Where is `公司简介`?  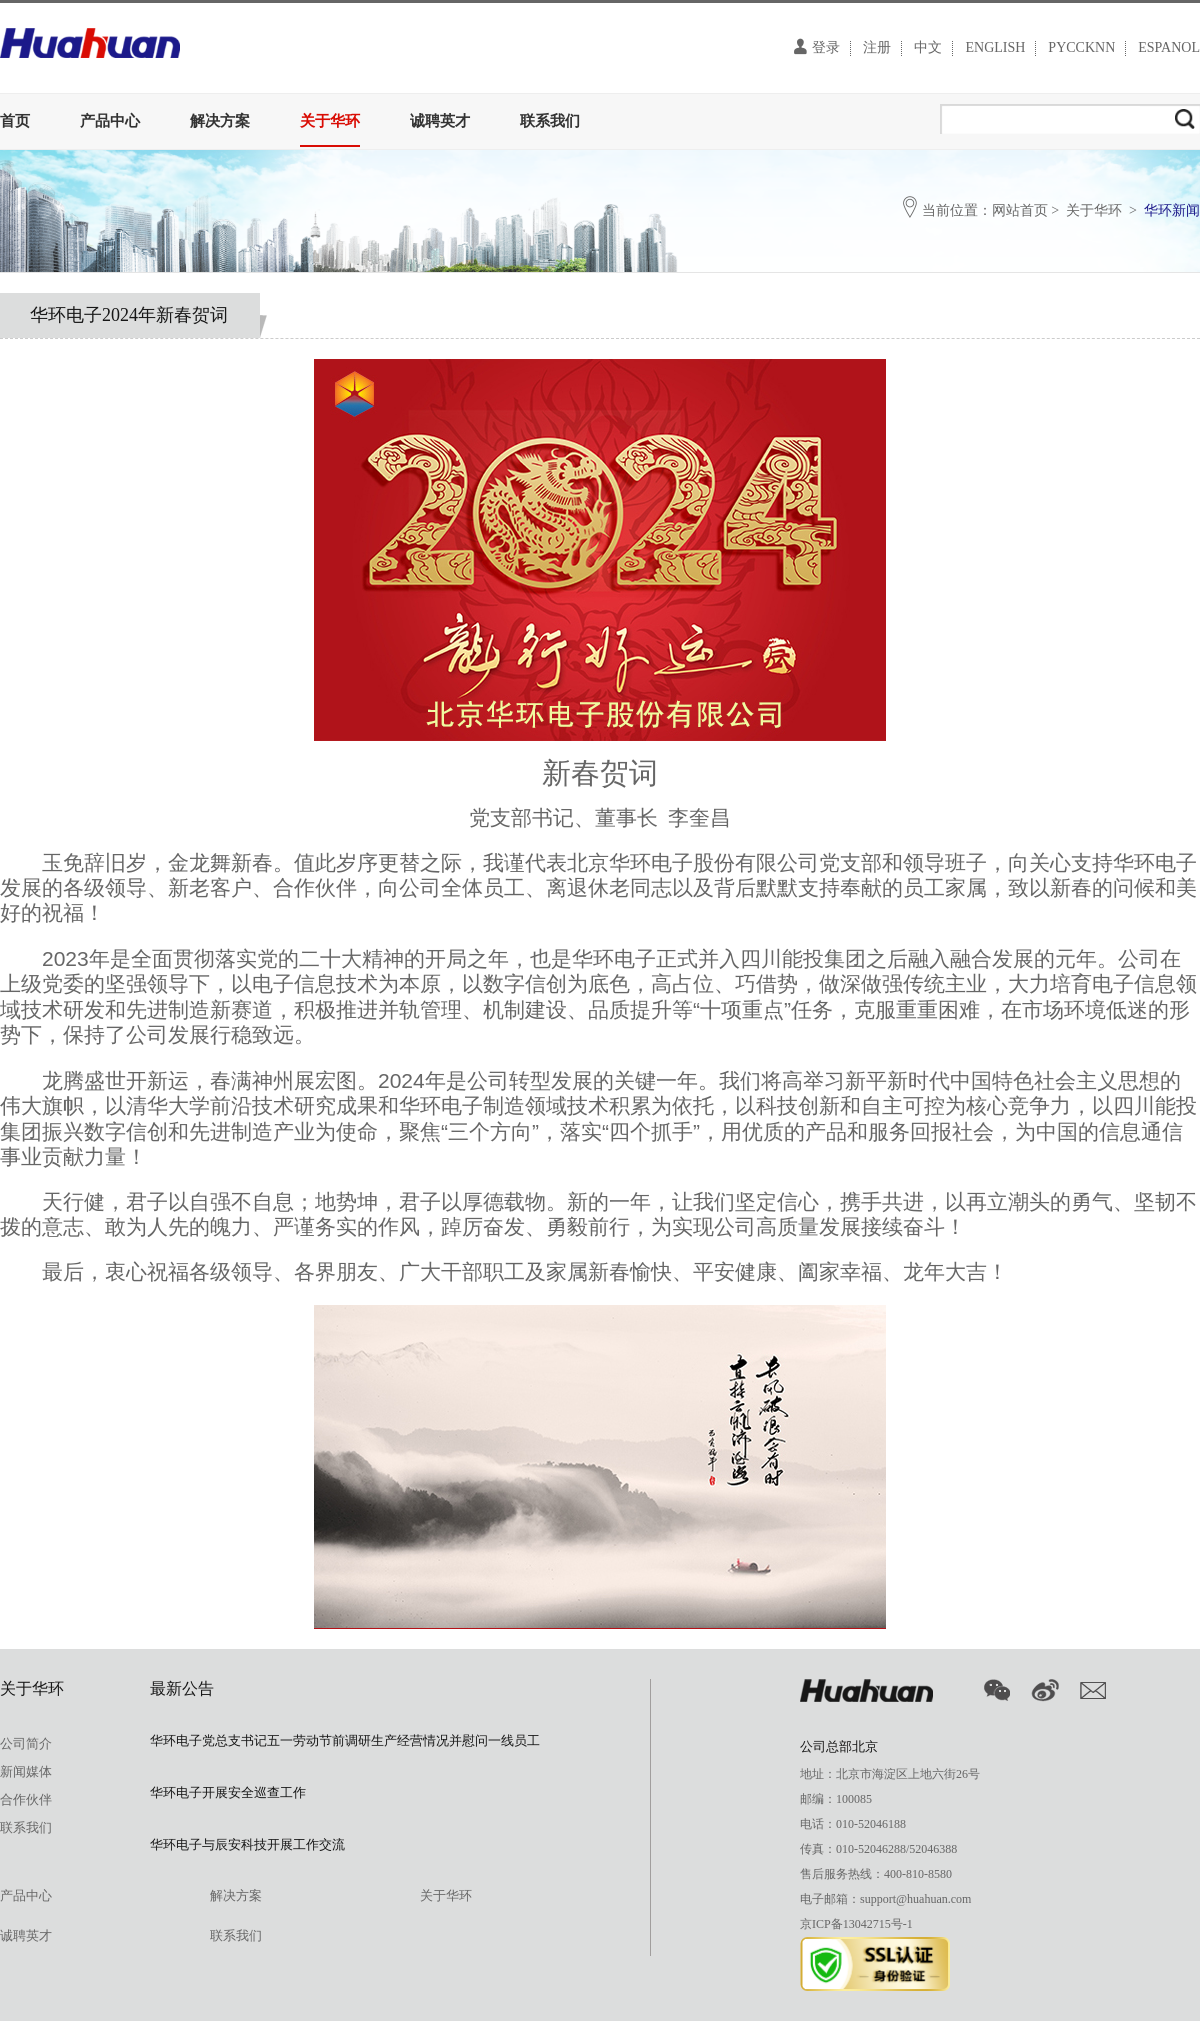 公司简介 is located at coordinates (26, 1743).